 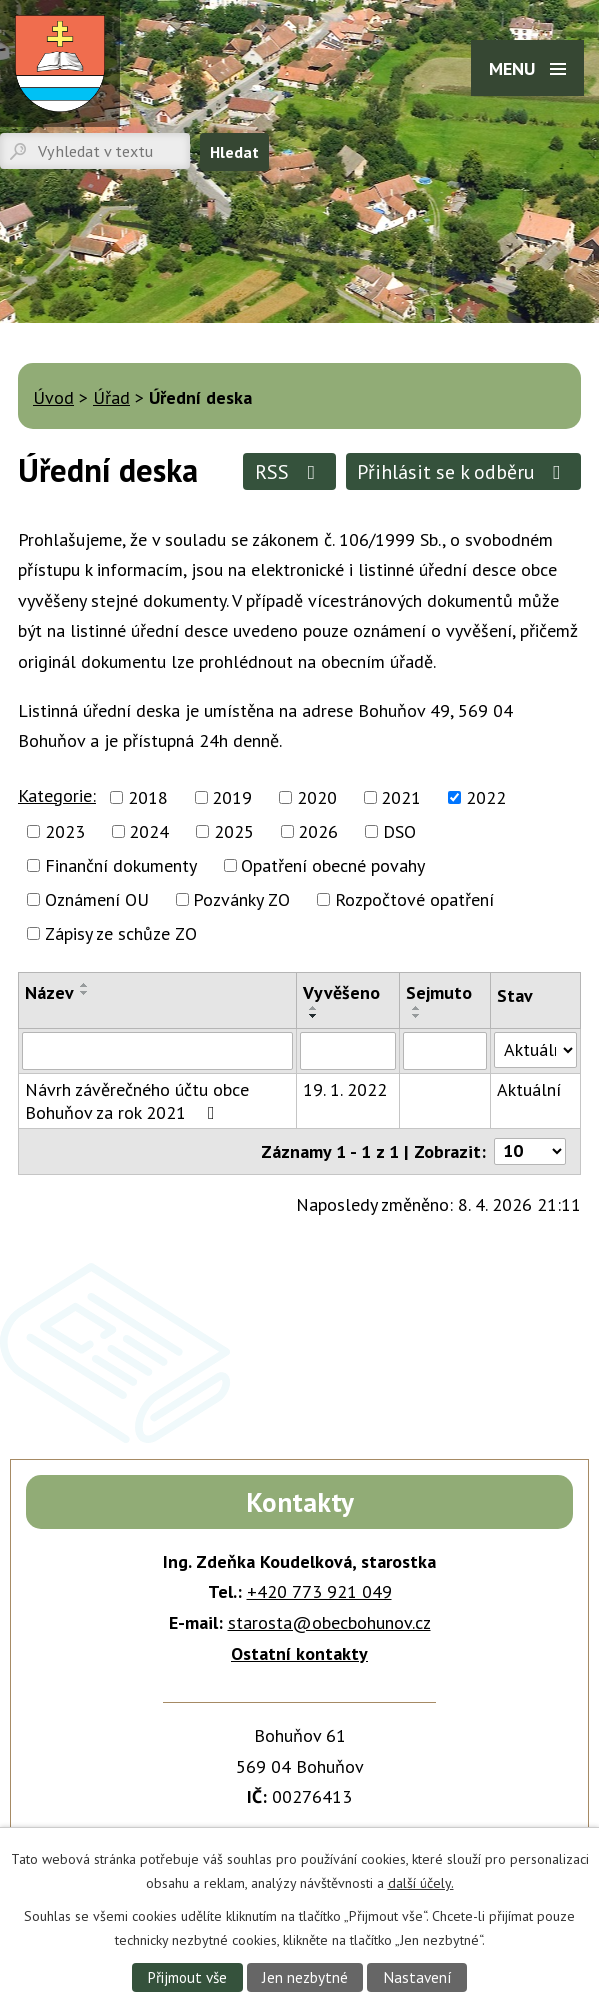 What do you see at coordinates (417, 1008) in the screenshot?
I see `[Seřadit podle Sejmuto vzestupně]` at bounding box center [417, 1008].